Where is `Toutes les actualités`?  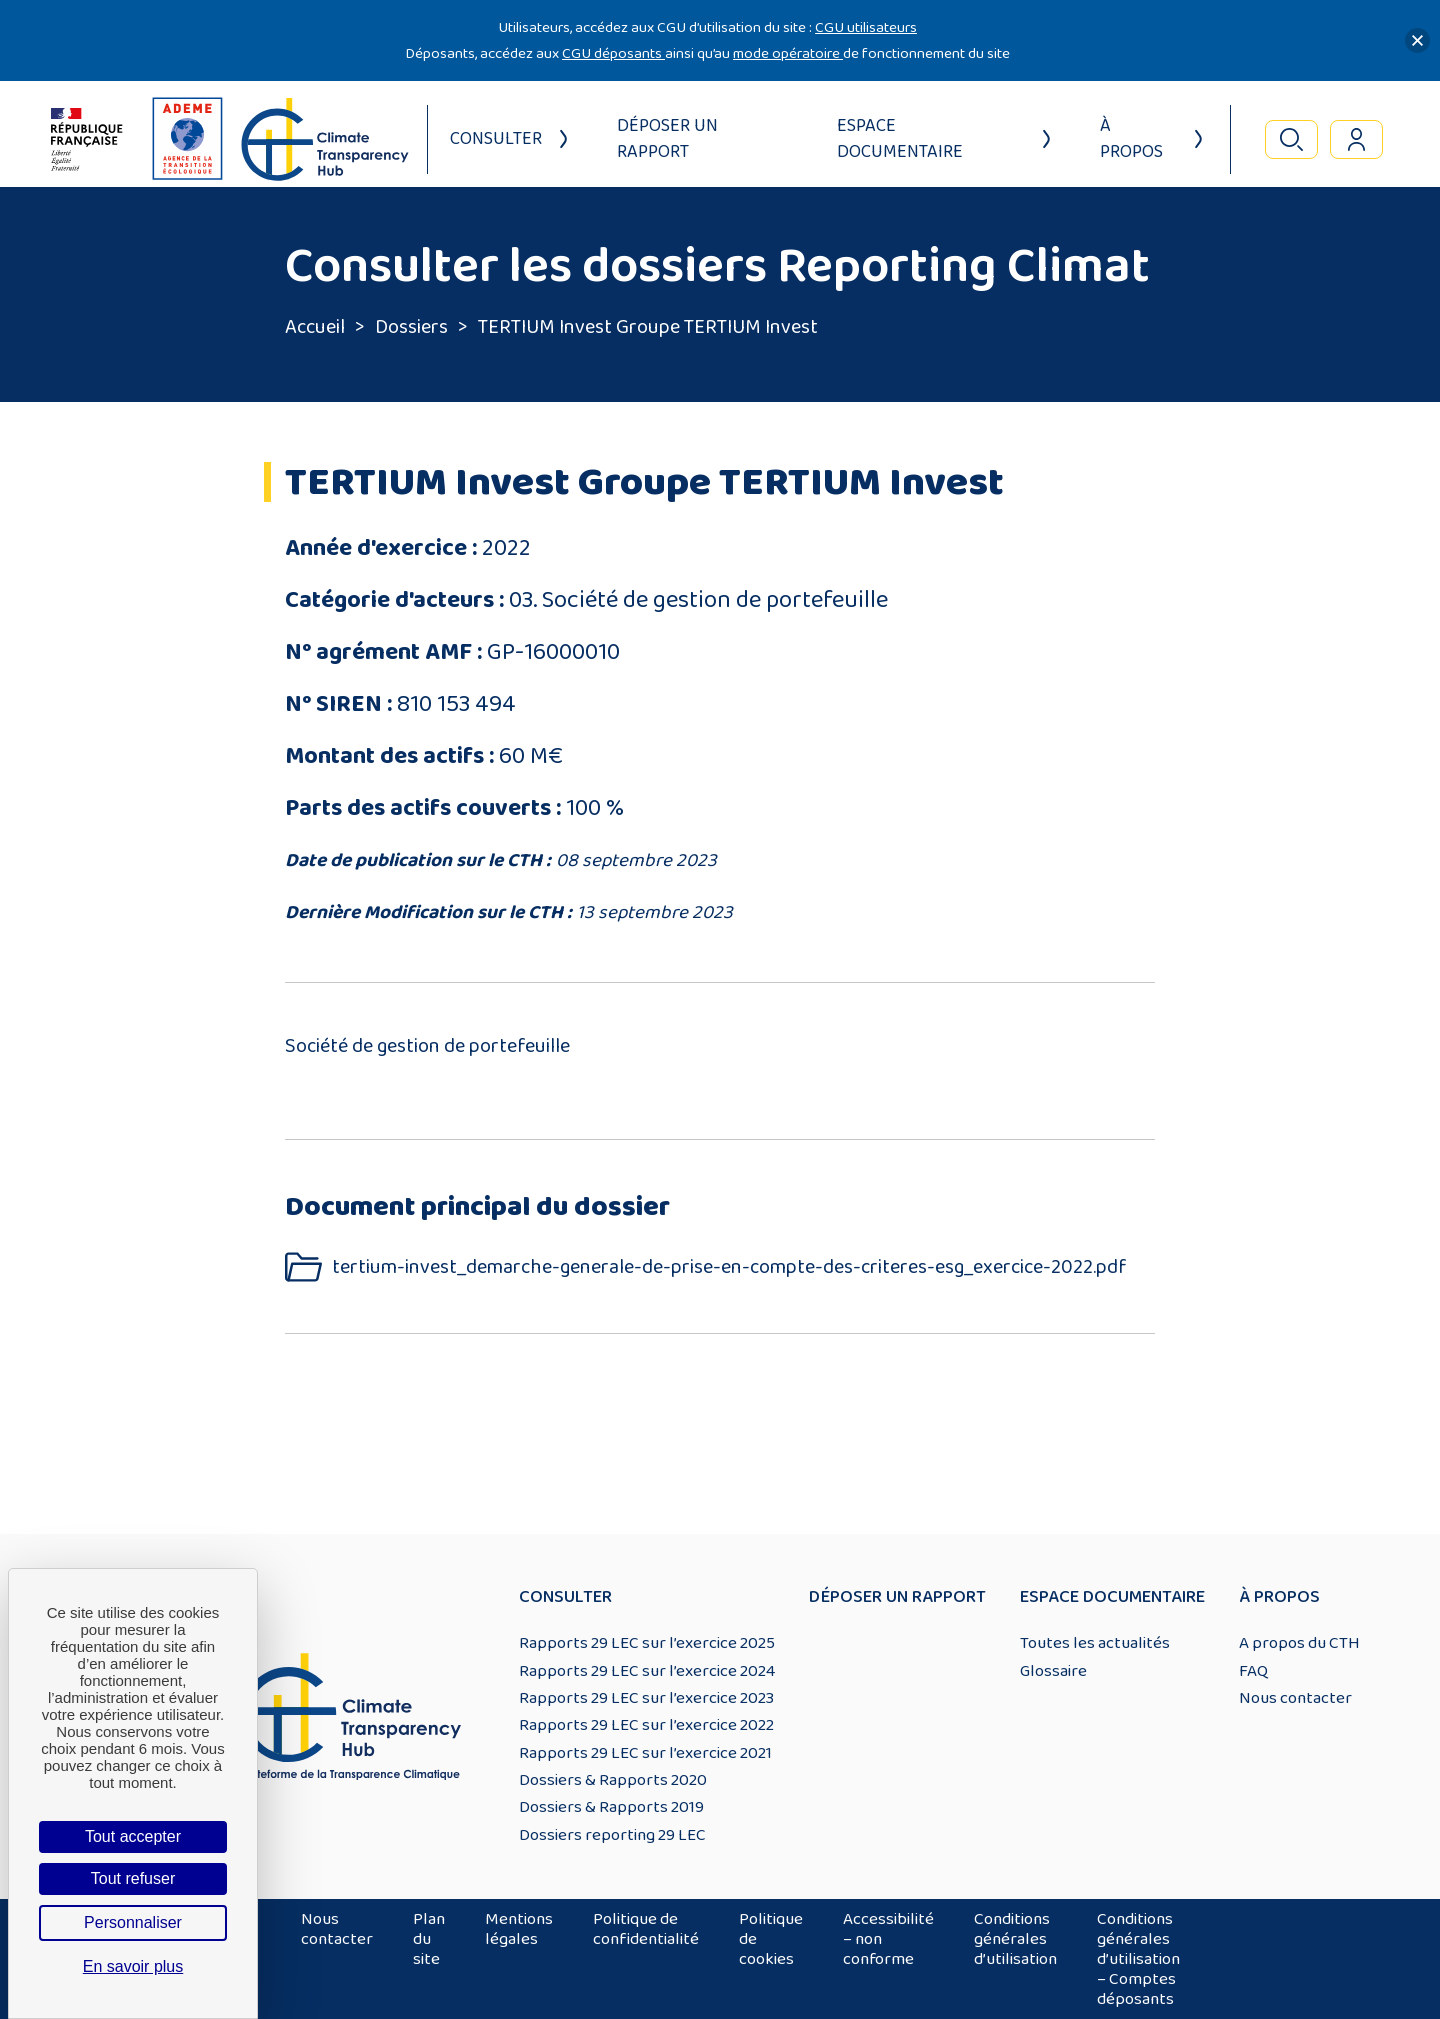
Toutes les actualités is located at coordinates (1095, 1643).